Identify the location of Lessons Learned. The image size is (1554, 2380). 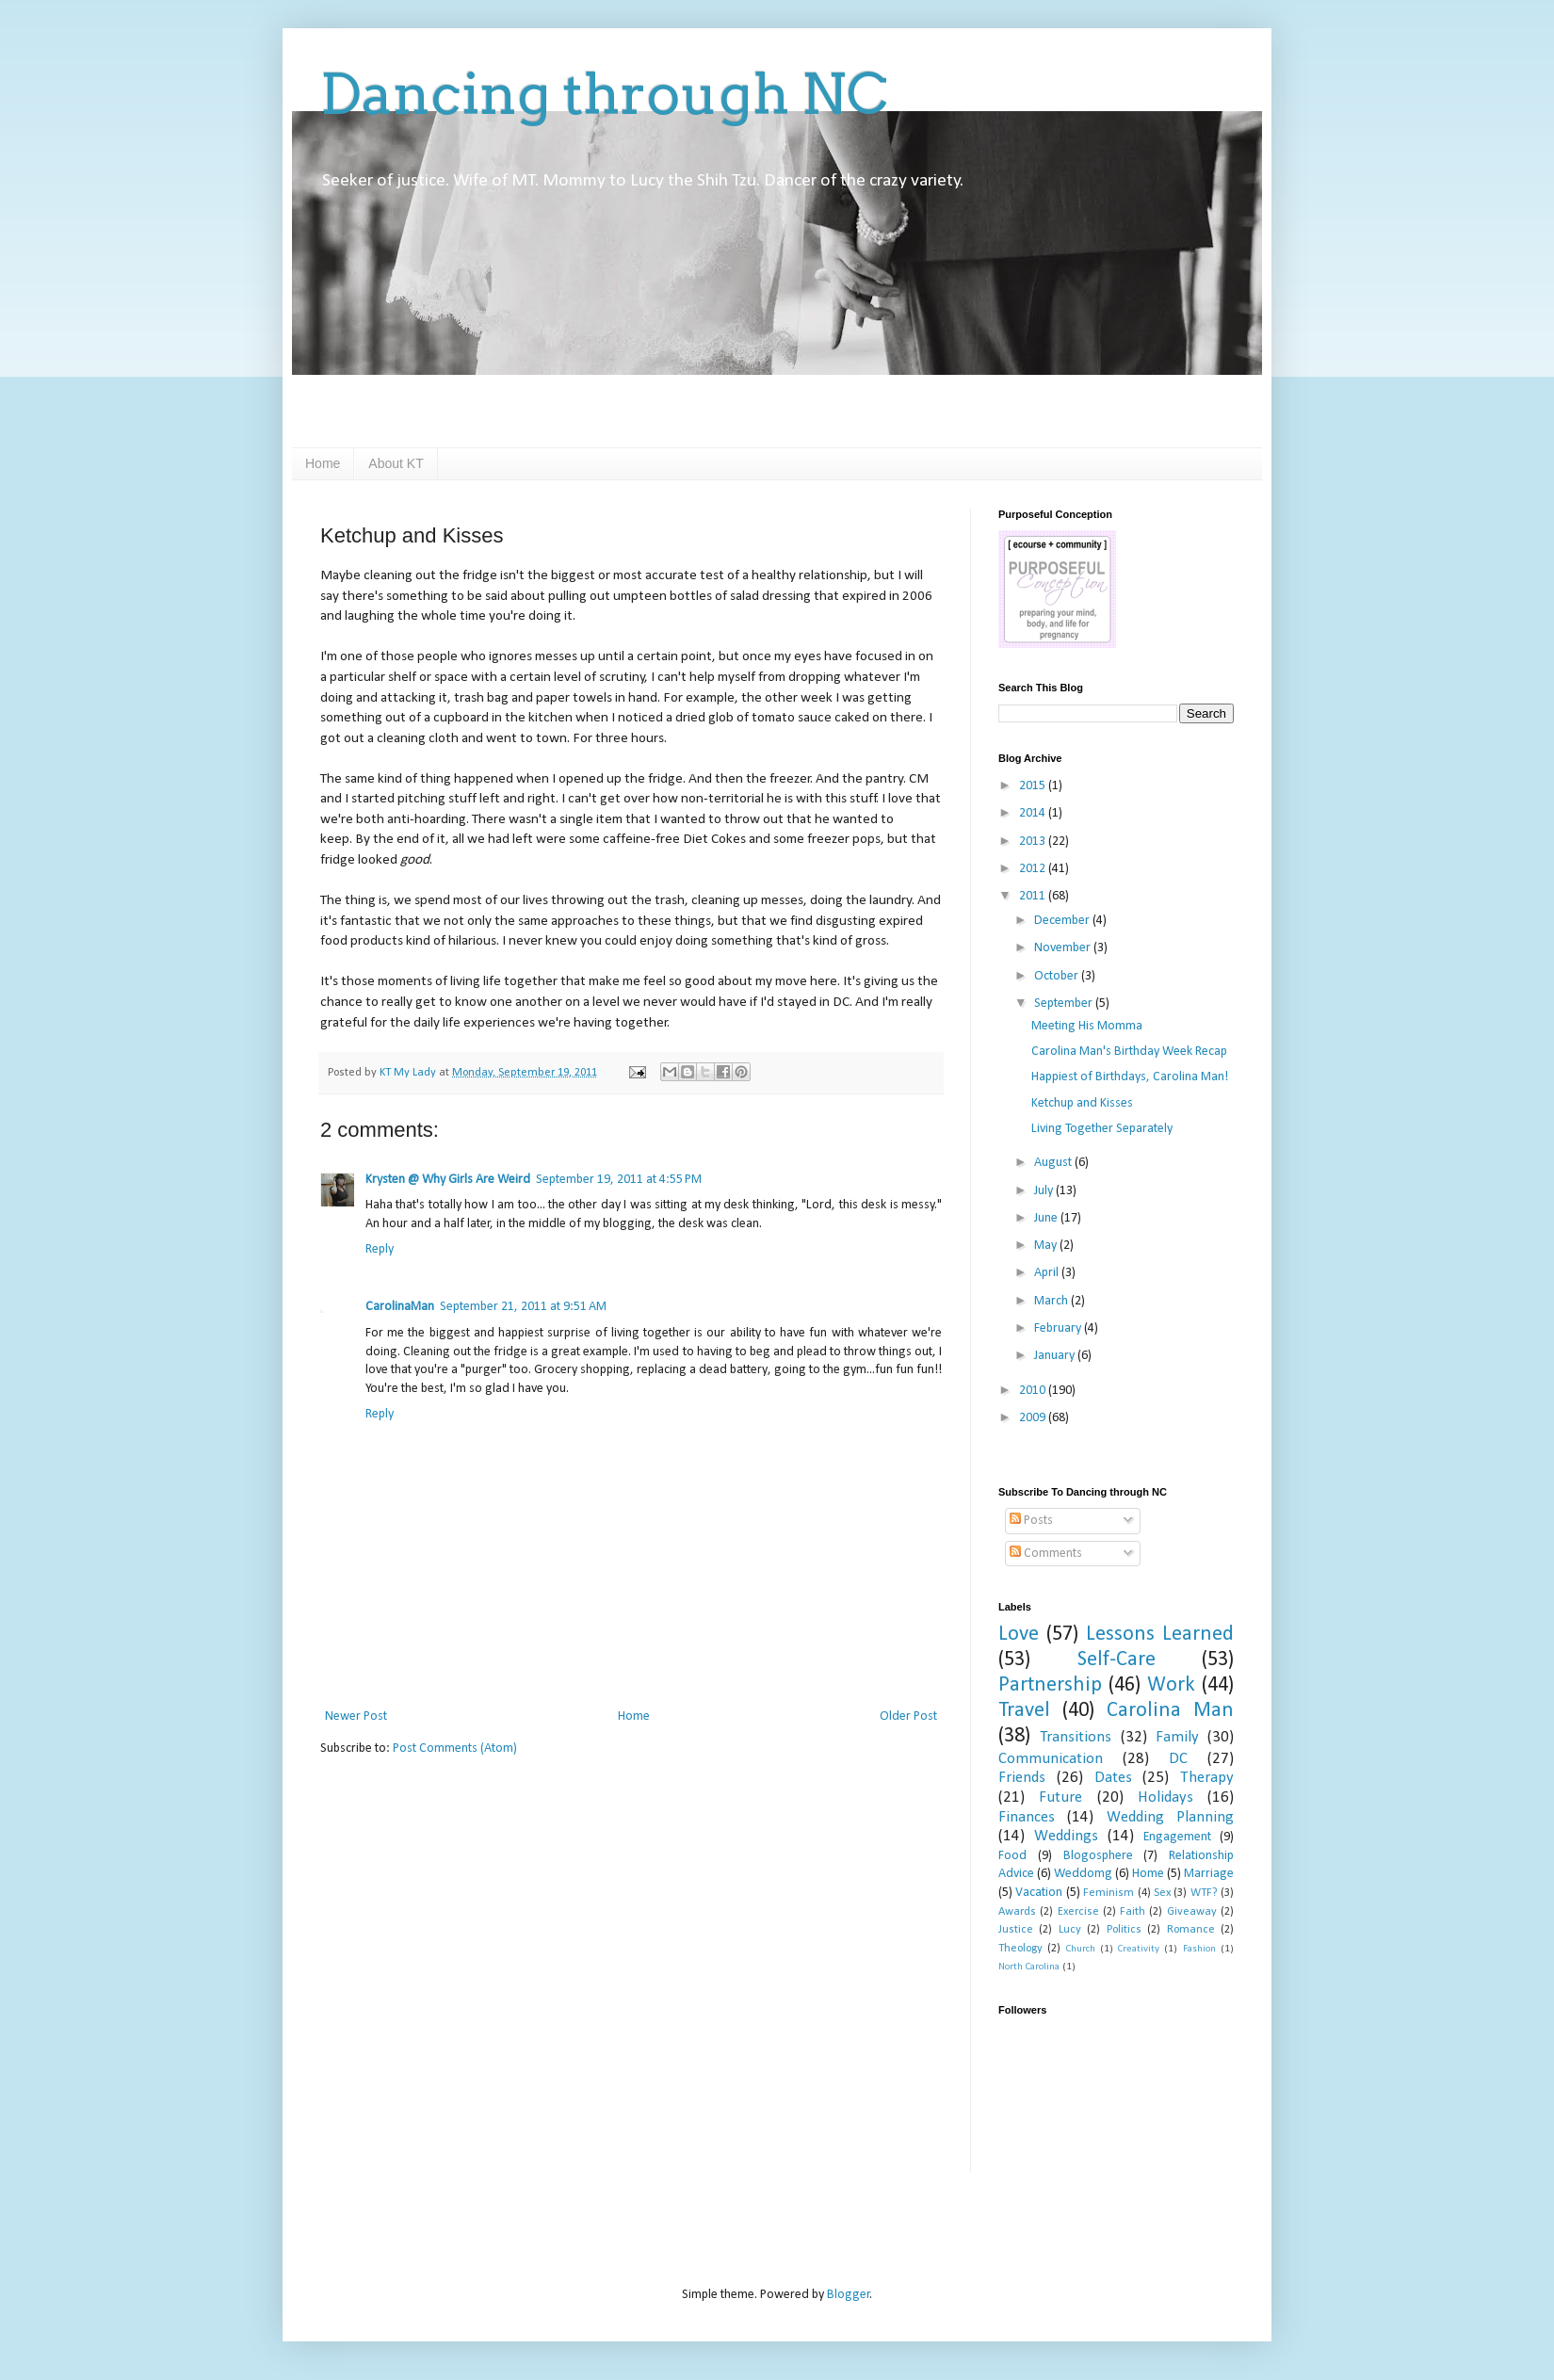
(1160, 1634).